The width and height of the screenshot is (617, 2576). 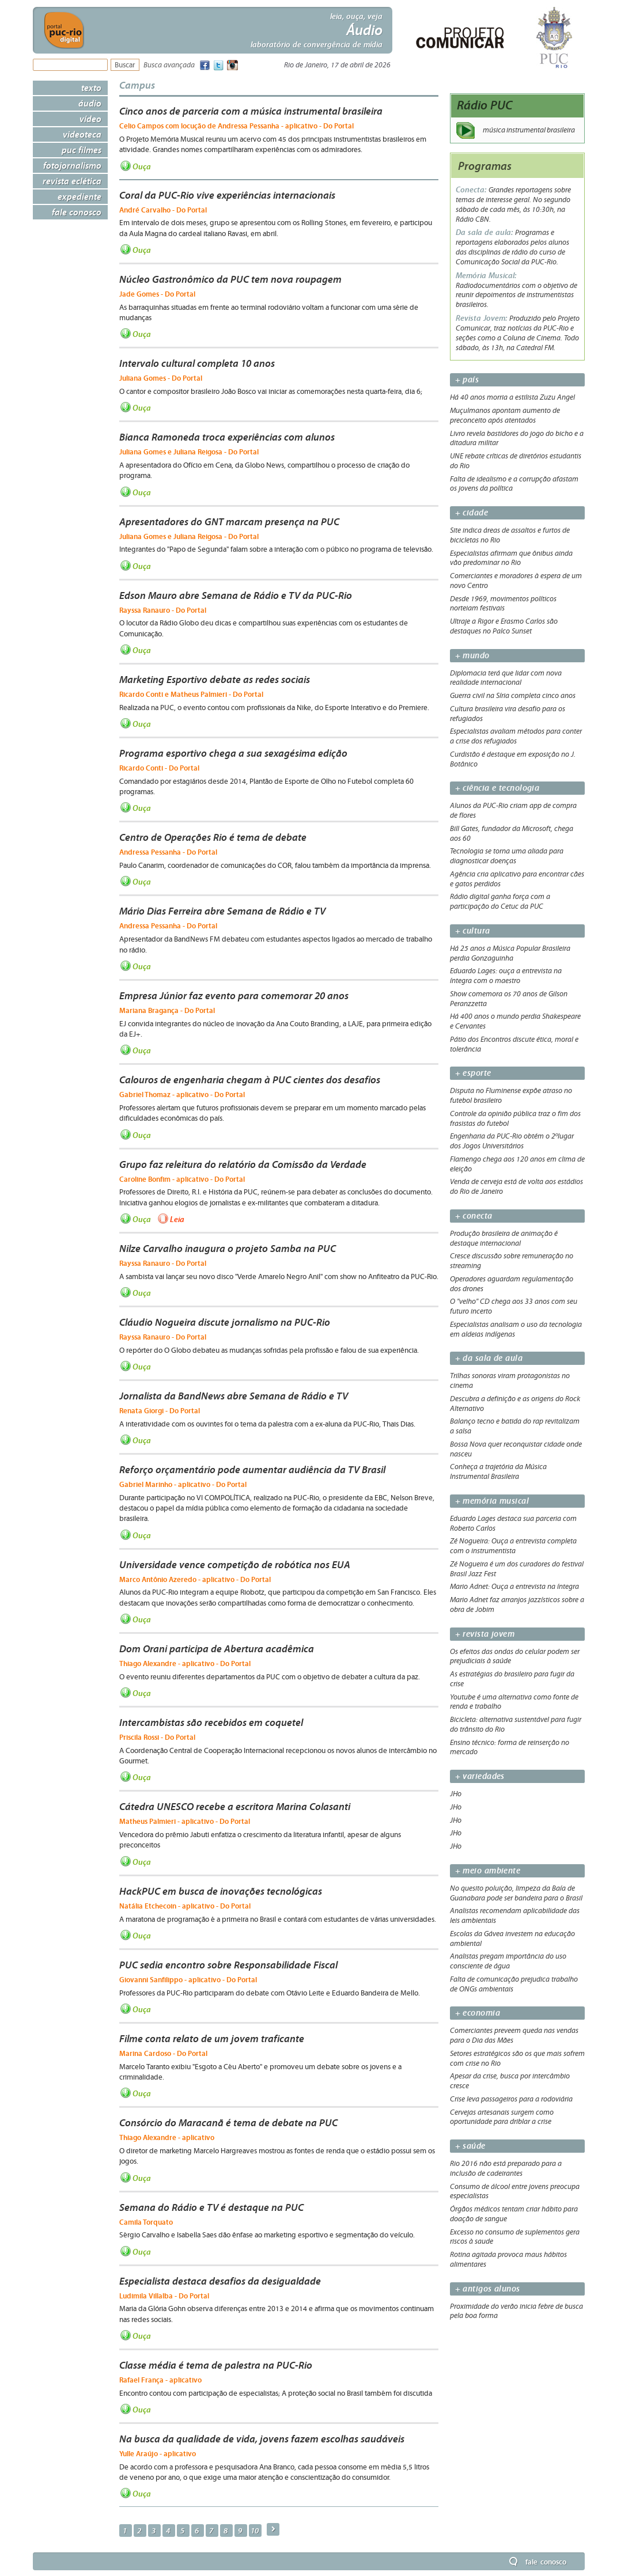 What do you see at coordinates (513, 1523) in the screenshot?
I see `Eduardo Lages destaca sua parceria com Roberto Carlos` at bounding box center [513, 1523].